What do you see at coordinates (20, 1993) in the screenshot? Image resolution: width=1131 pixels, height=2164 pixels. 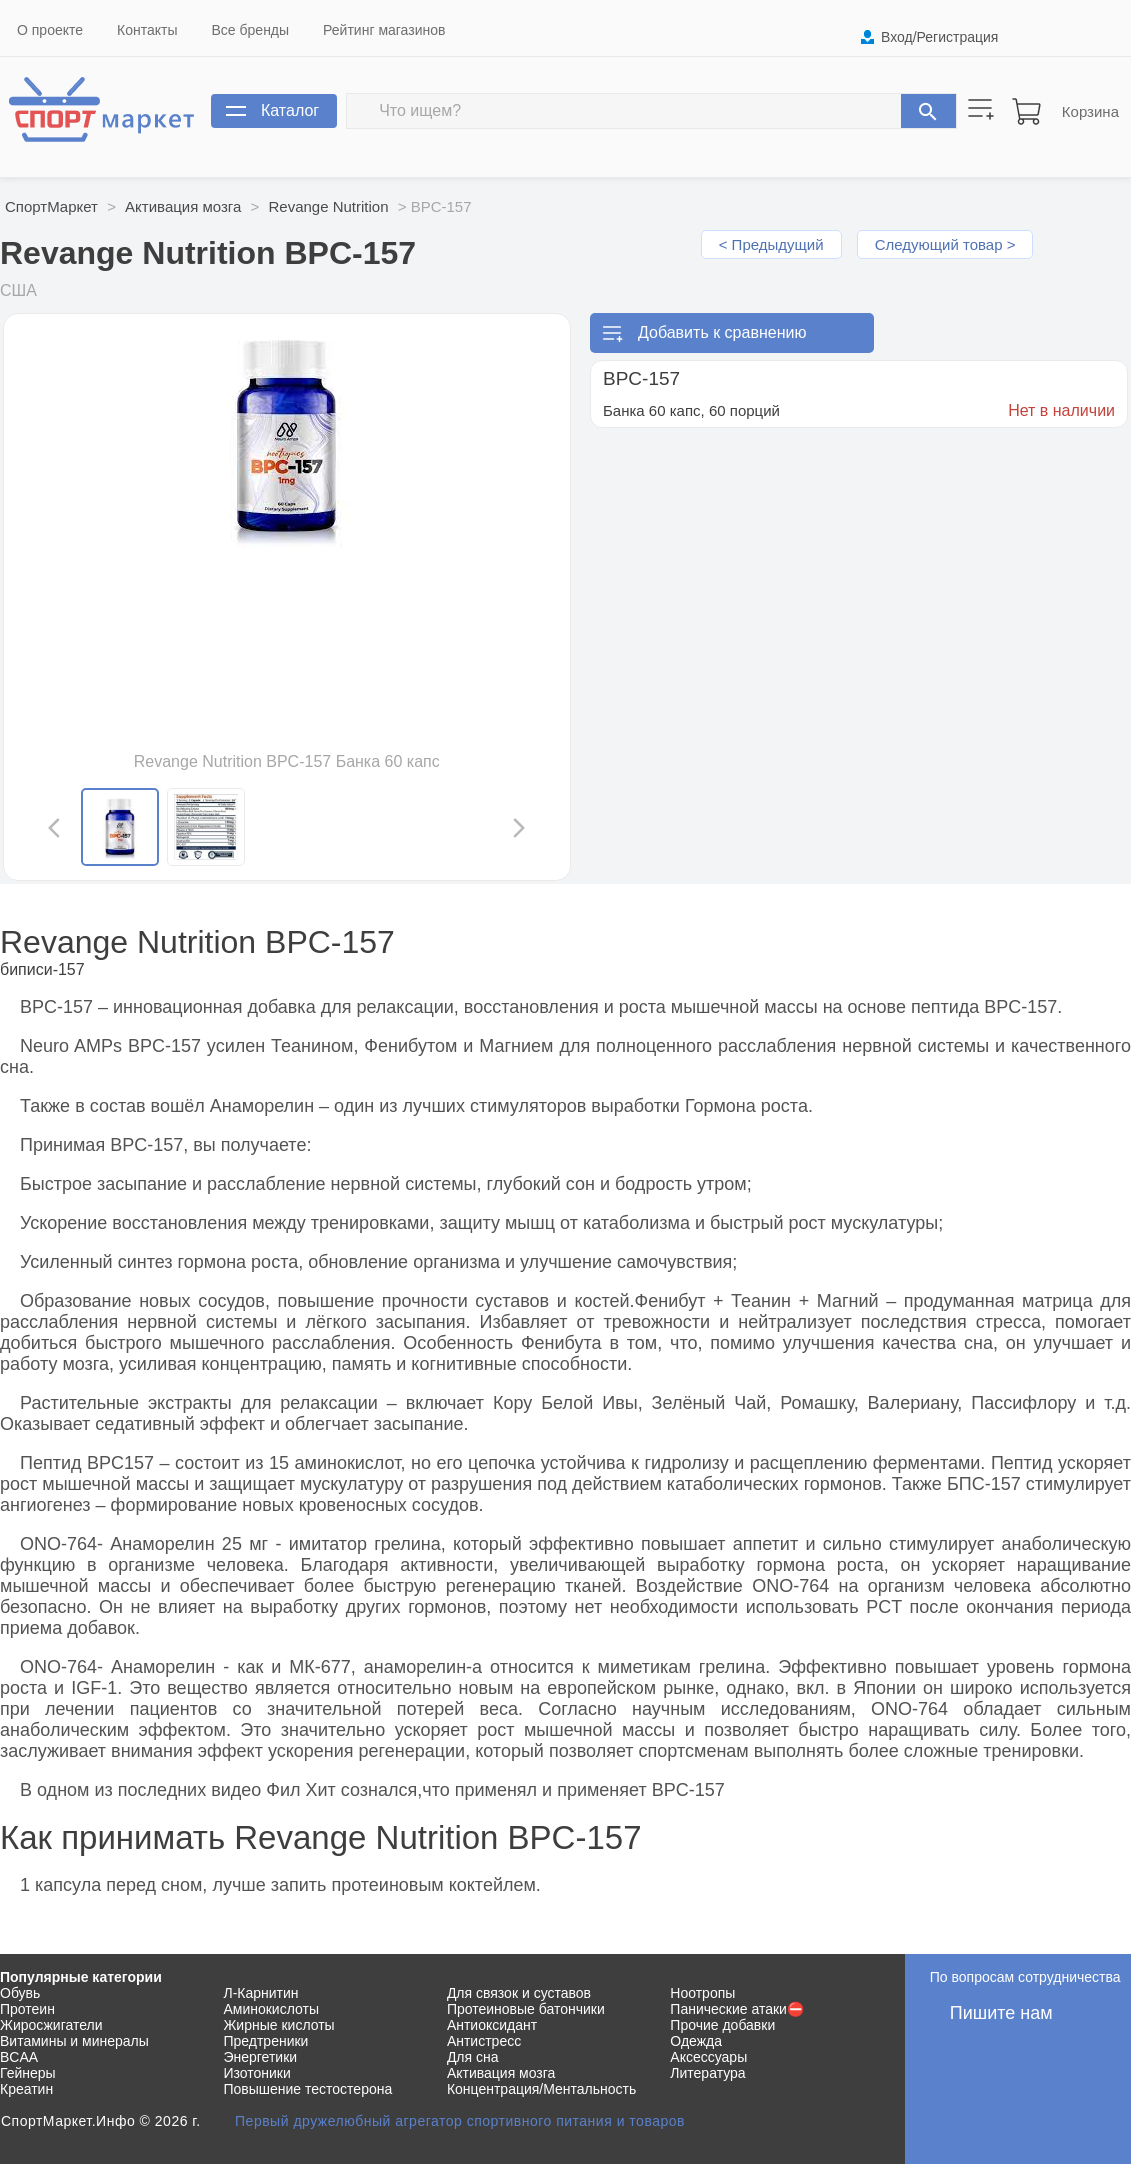 I see `Обувь` at bounding box center [20, 1993].